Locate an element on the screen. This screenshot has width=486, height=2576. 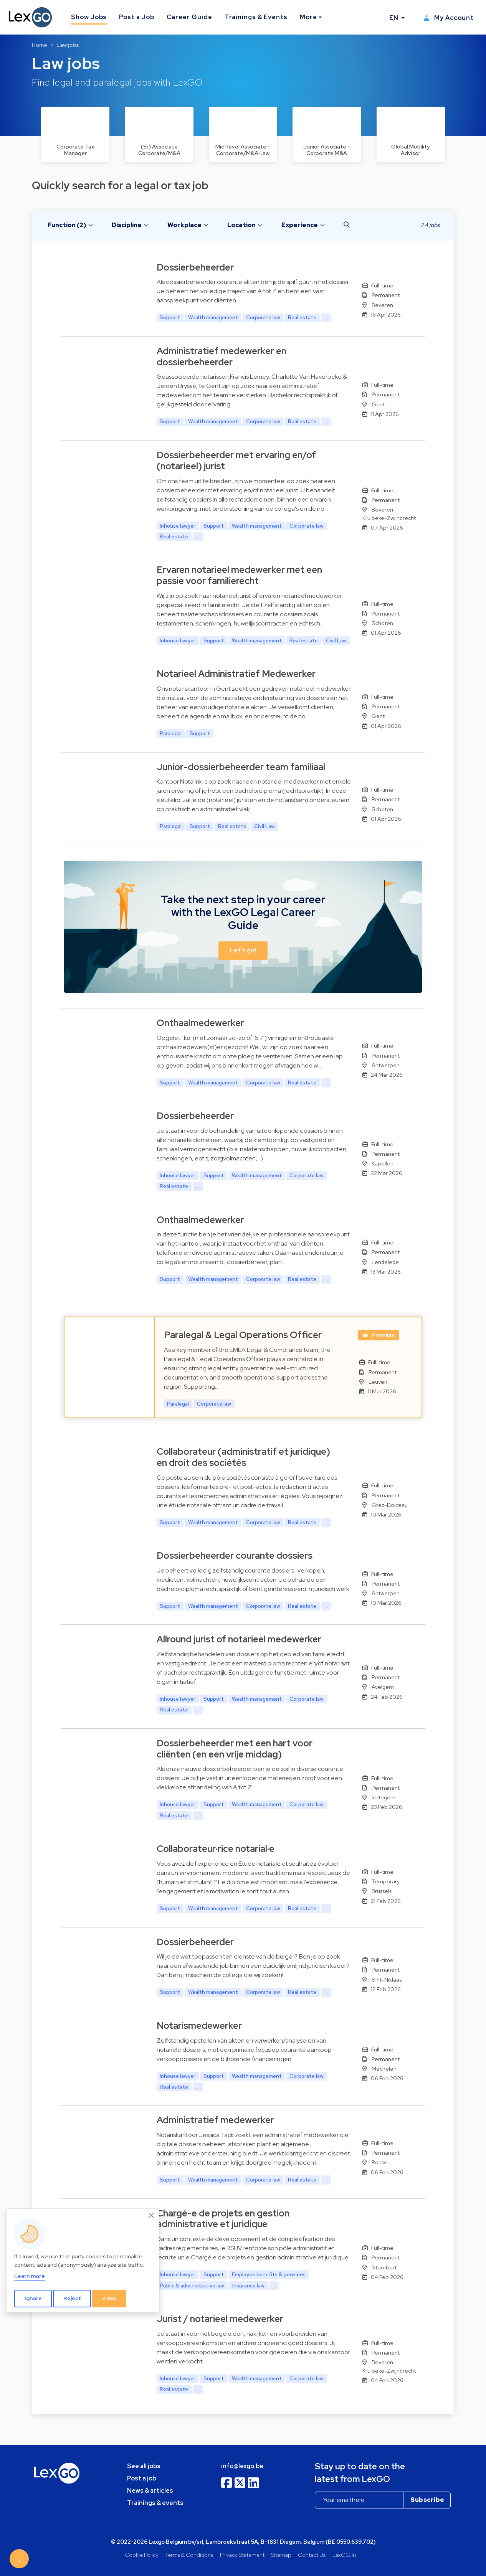
Jurist / notarieel medewerker is located at coordinates (220, 2319).